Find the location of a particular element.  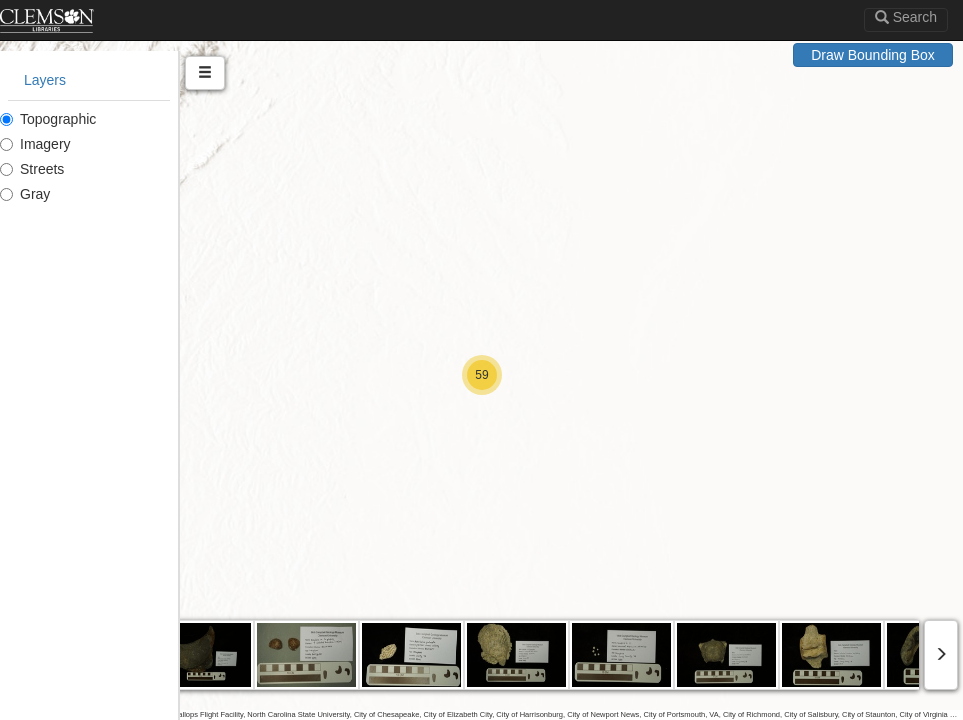

Streets is located at coordinates (32, 169).